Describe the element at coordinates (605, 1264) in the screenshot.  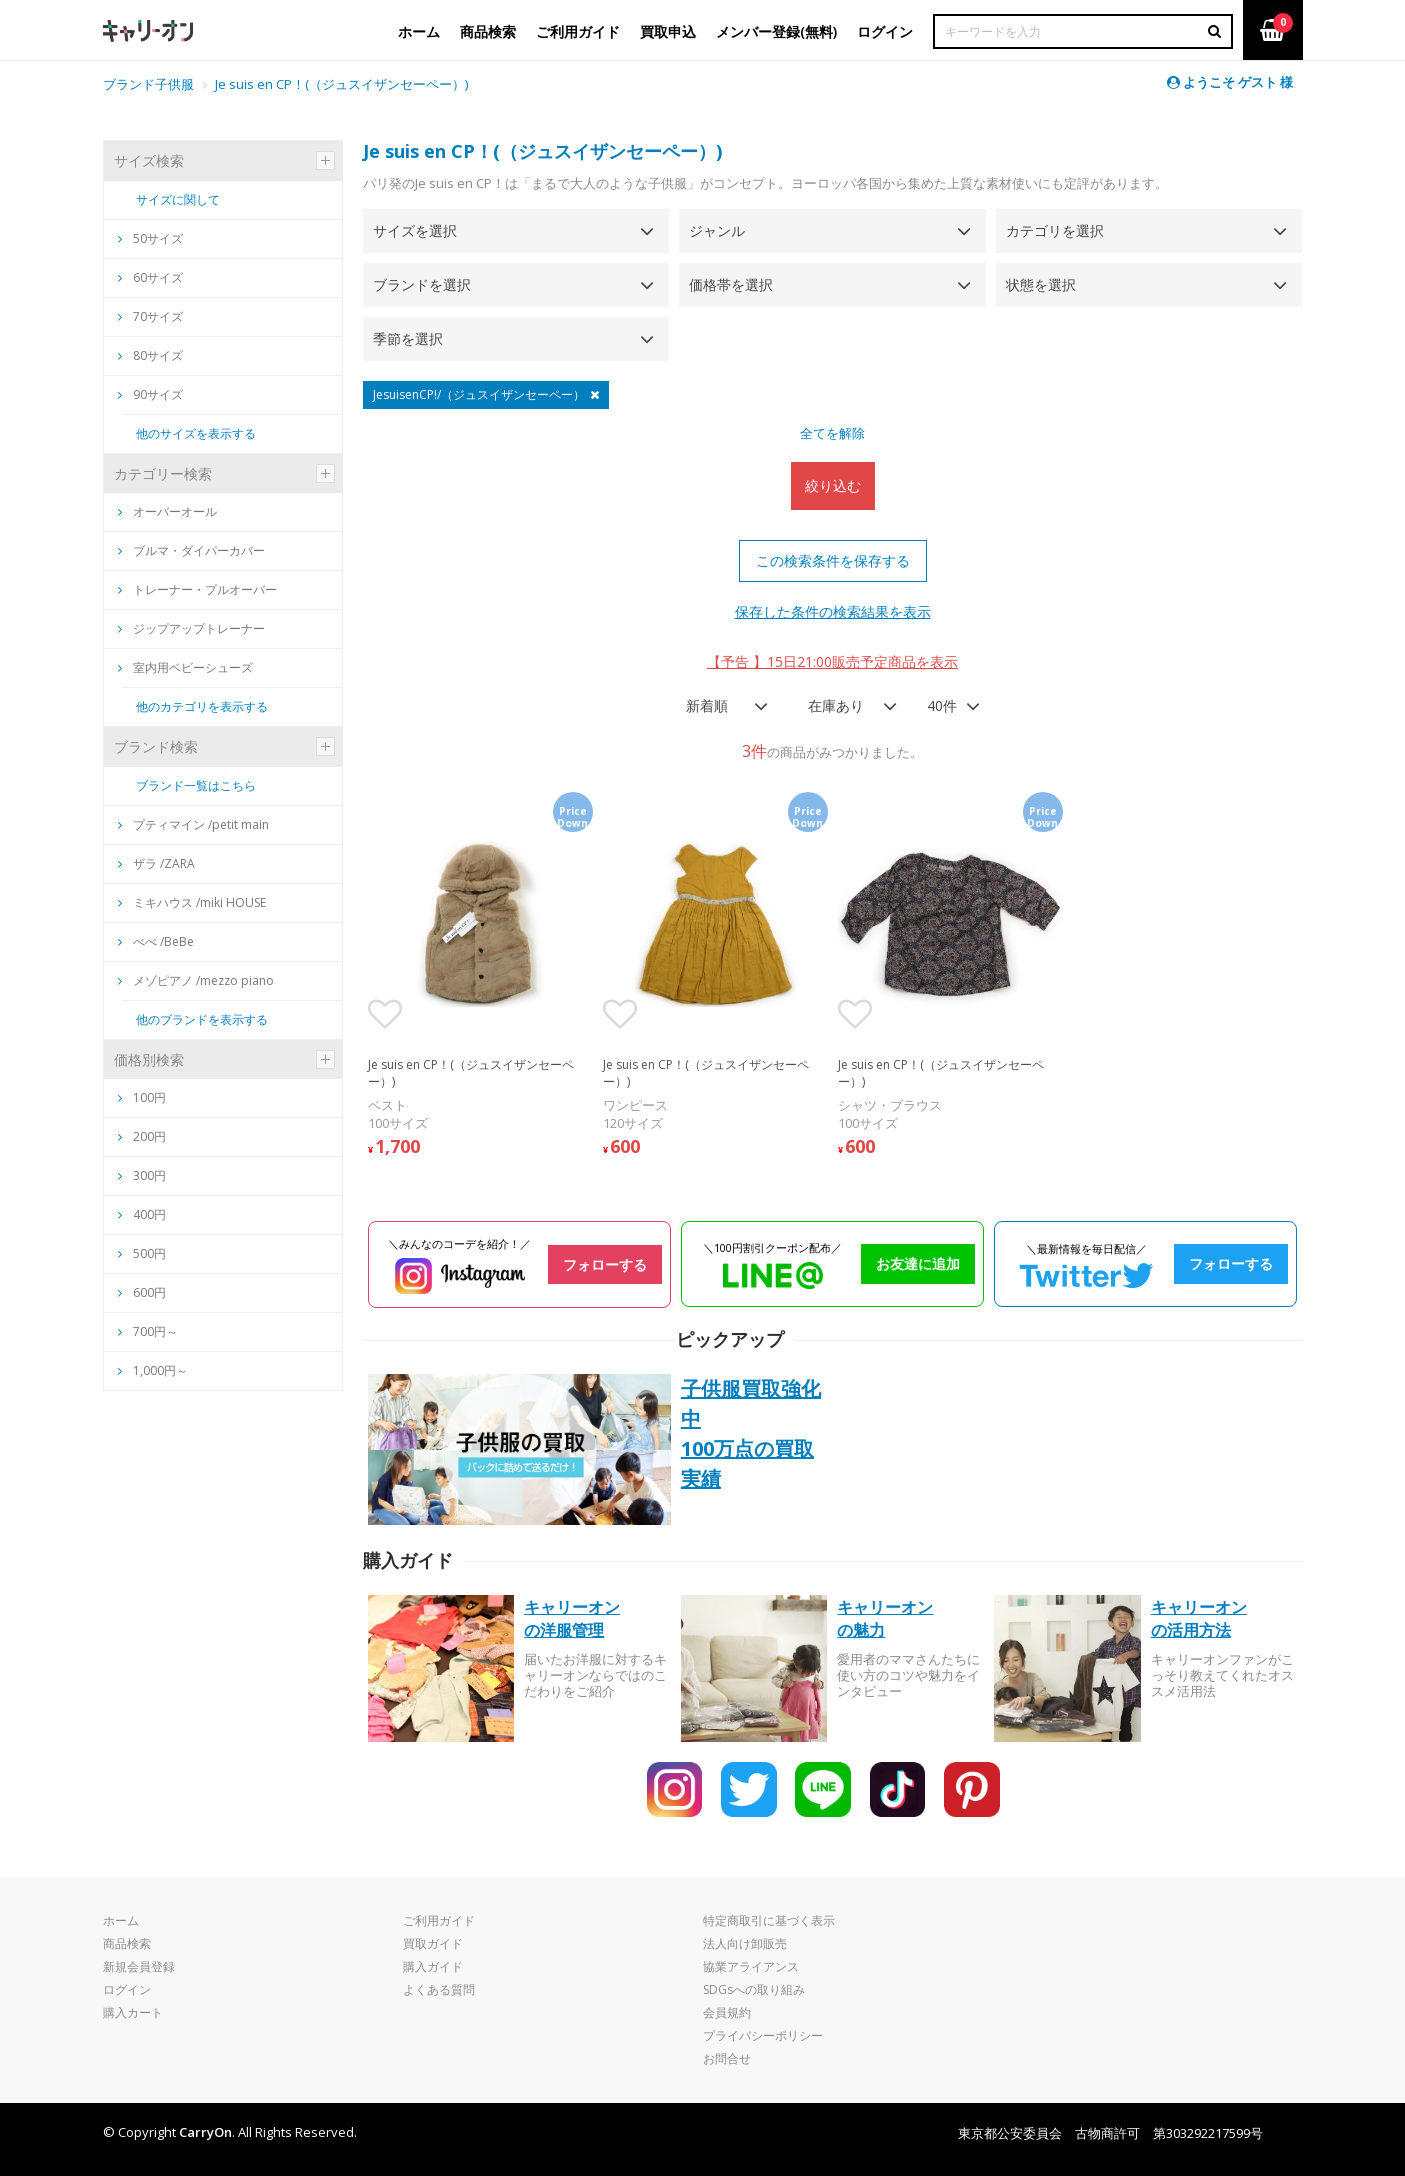
I see `フォローする` at that location.